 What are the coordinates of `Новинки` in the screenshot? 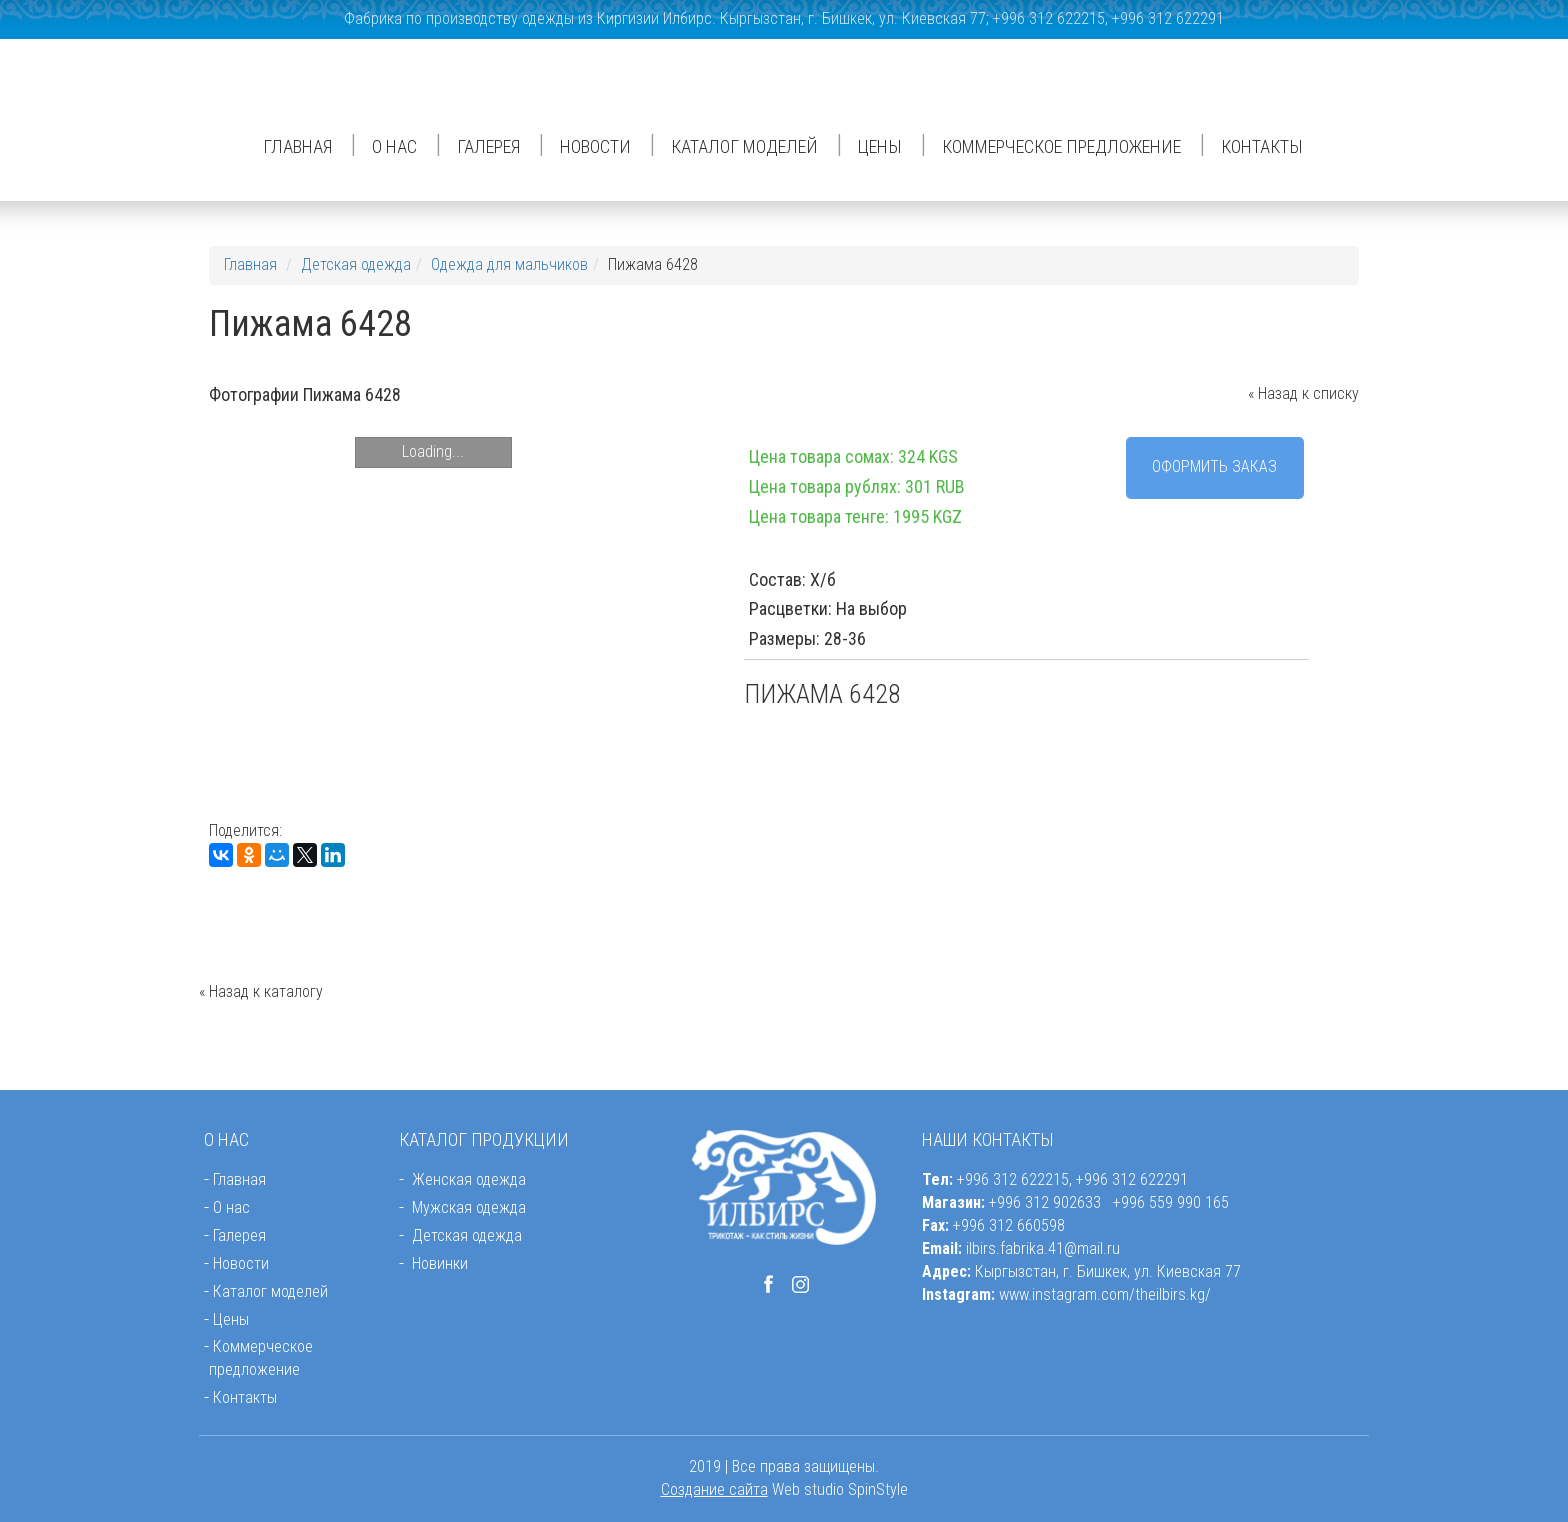 It's located at (440, 1263).